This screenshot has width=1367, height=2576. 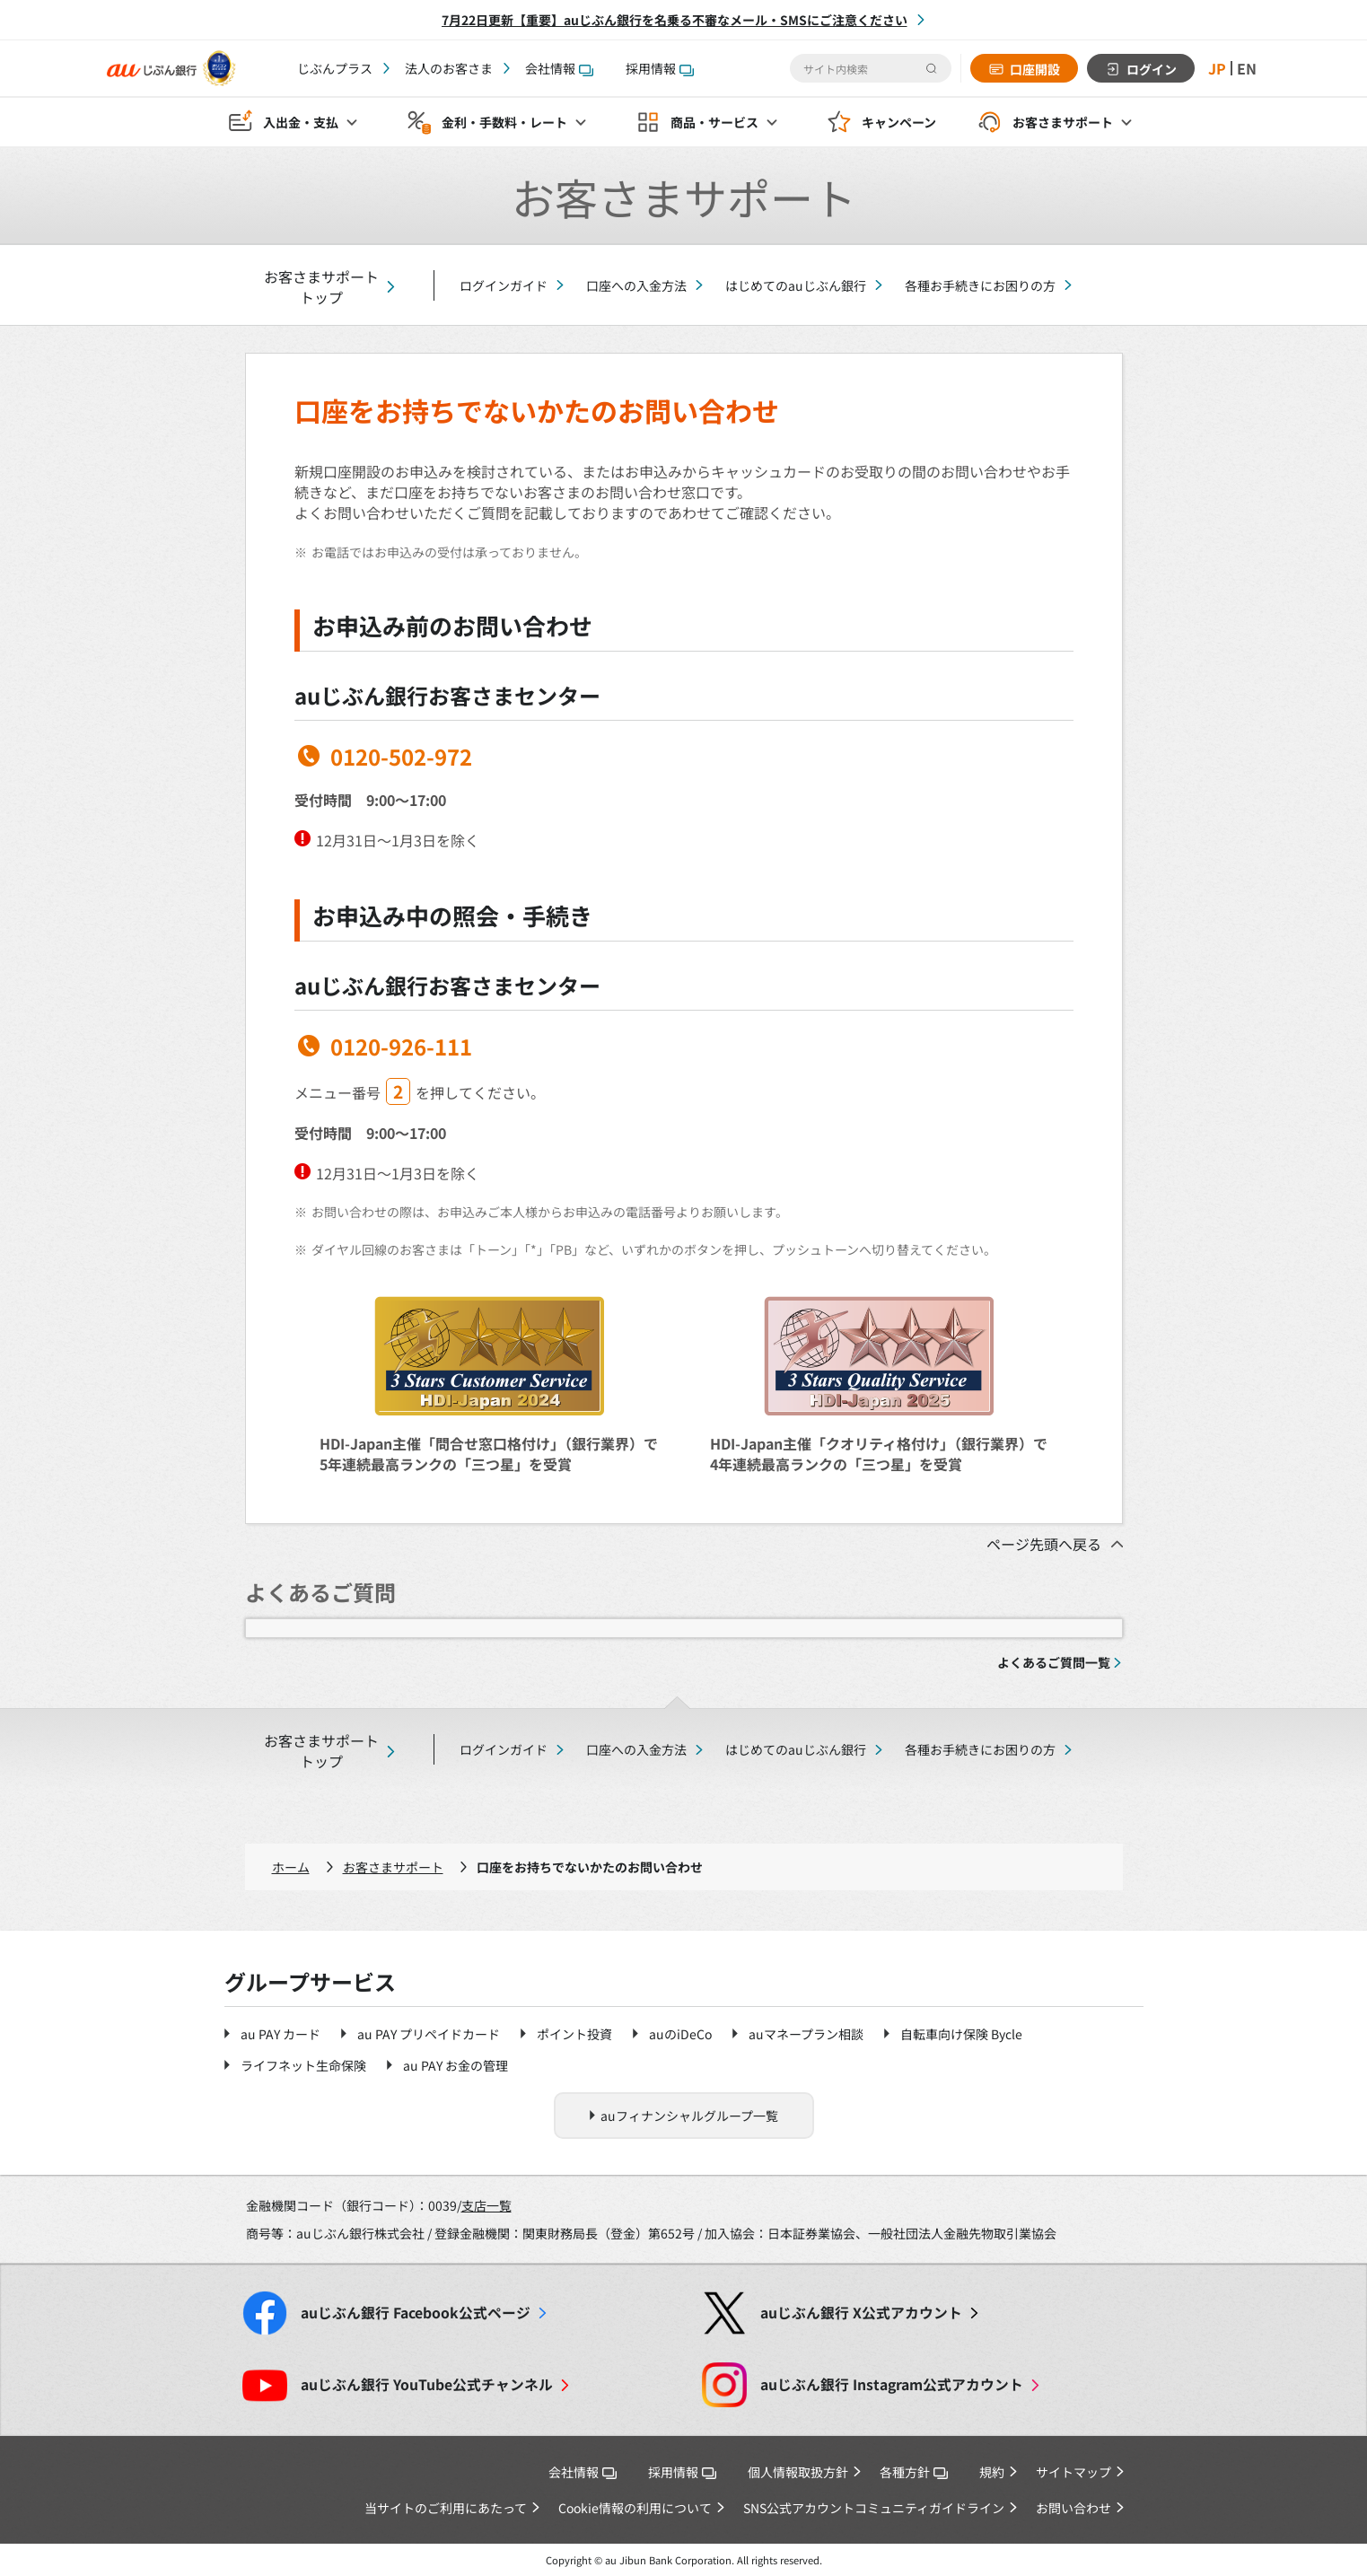 What do you see at coordinates (427, 2384) in the screenshot?
I see `YouTube` at bounding box center [427, 2384].